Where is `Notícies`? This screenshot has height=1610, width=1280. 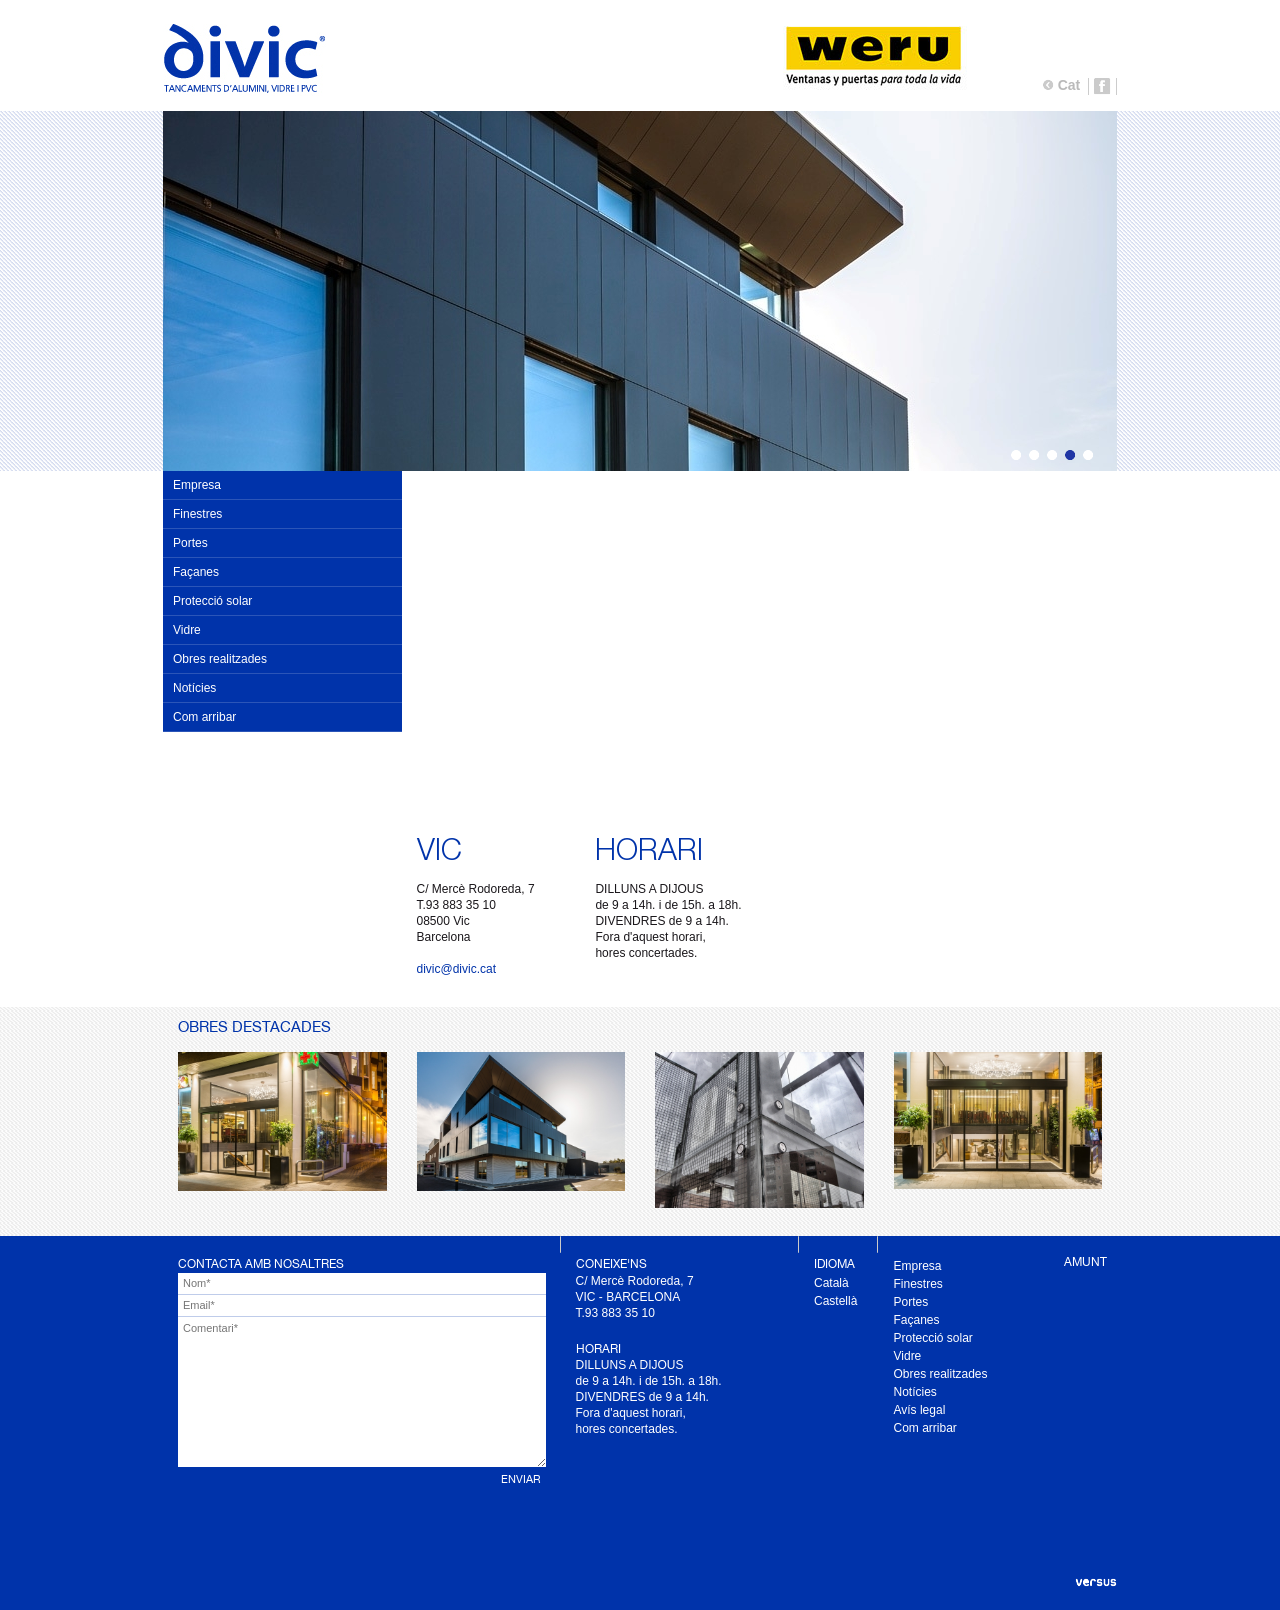 Notícies is located at coordinates (194, 688).